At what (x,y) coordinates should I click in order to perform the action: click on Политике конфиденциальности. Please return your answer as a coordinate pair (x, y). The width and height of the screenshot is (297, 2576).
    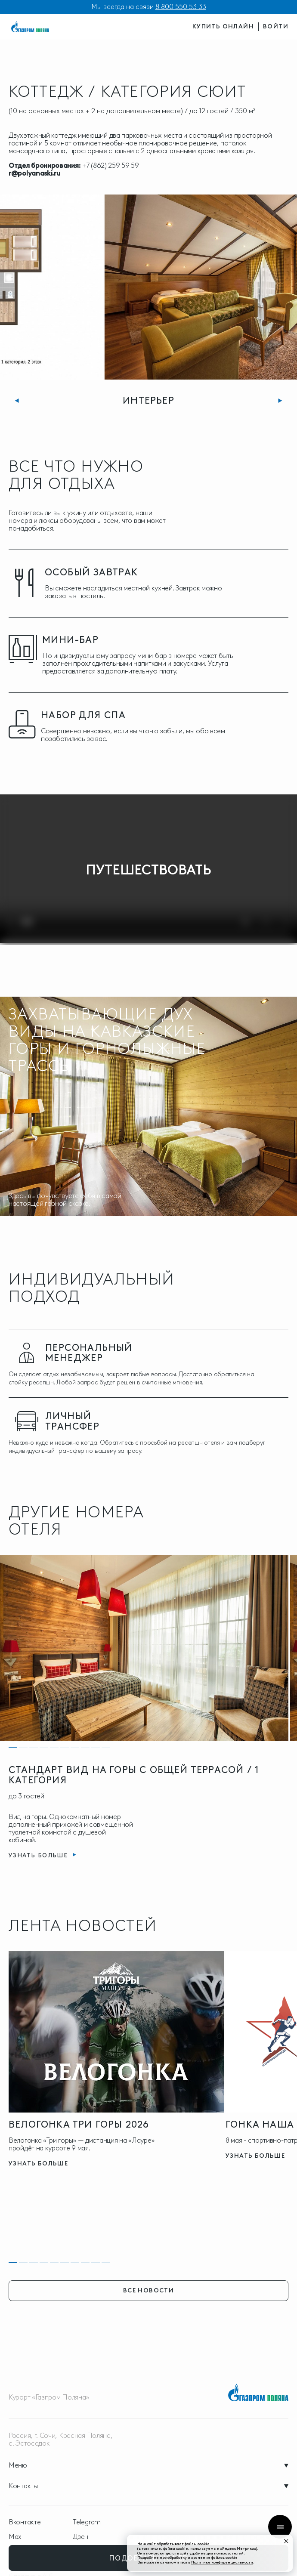
    Looking at the image, I should click on (222, 2562).